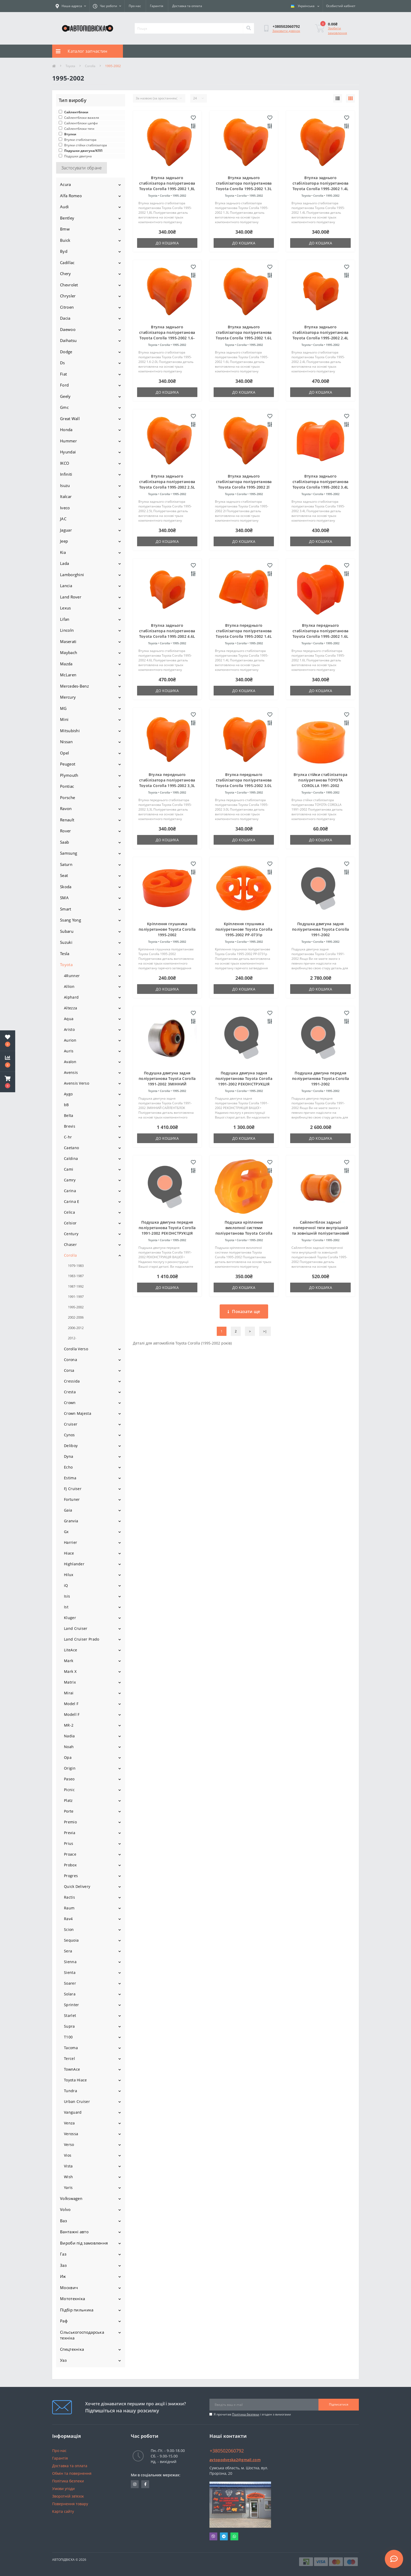 This screenshot has width=411, height=2576. I want to click on IKCO, so click(64, 463).